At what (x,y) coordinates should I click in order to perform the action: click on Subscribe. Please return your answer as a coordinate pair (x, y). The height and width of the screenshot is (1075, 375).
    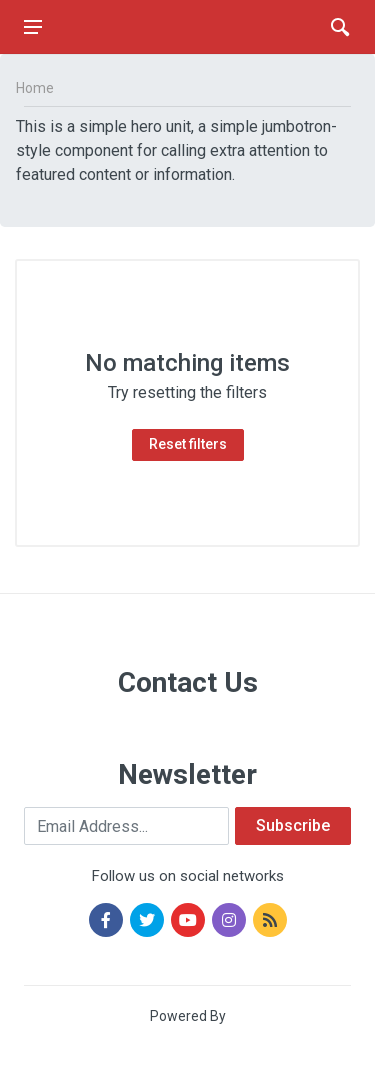
    Looking at the image, I should click on (293, 825).